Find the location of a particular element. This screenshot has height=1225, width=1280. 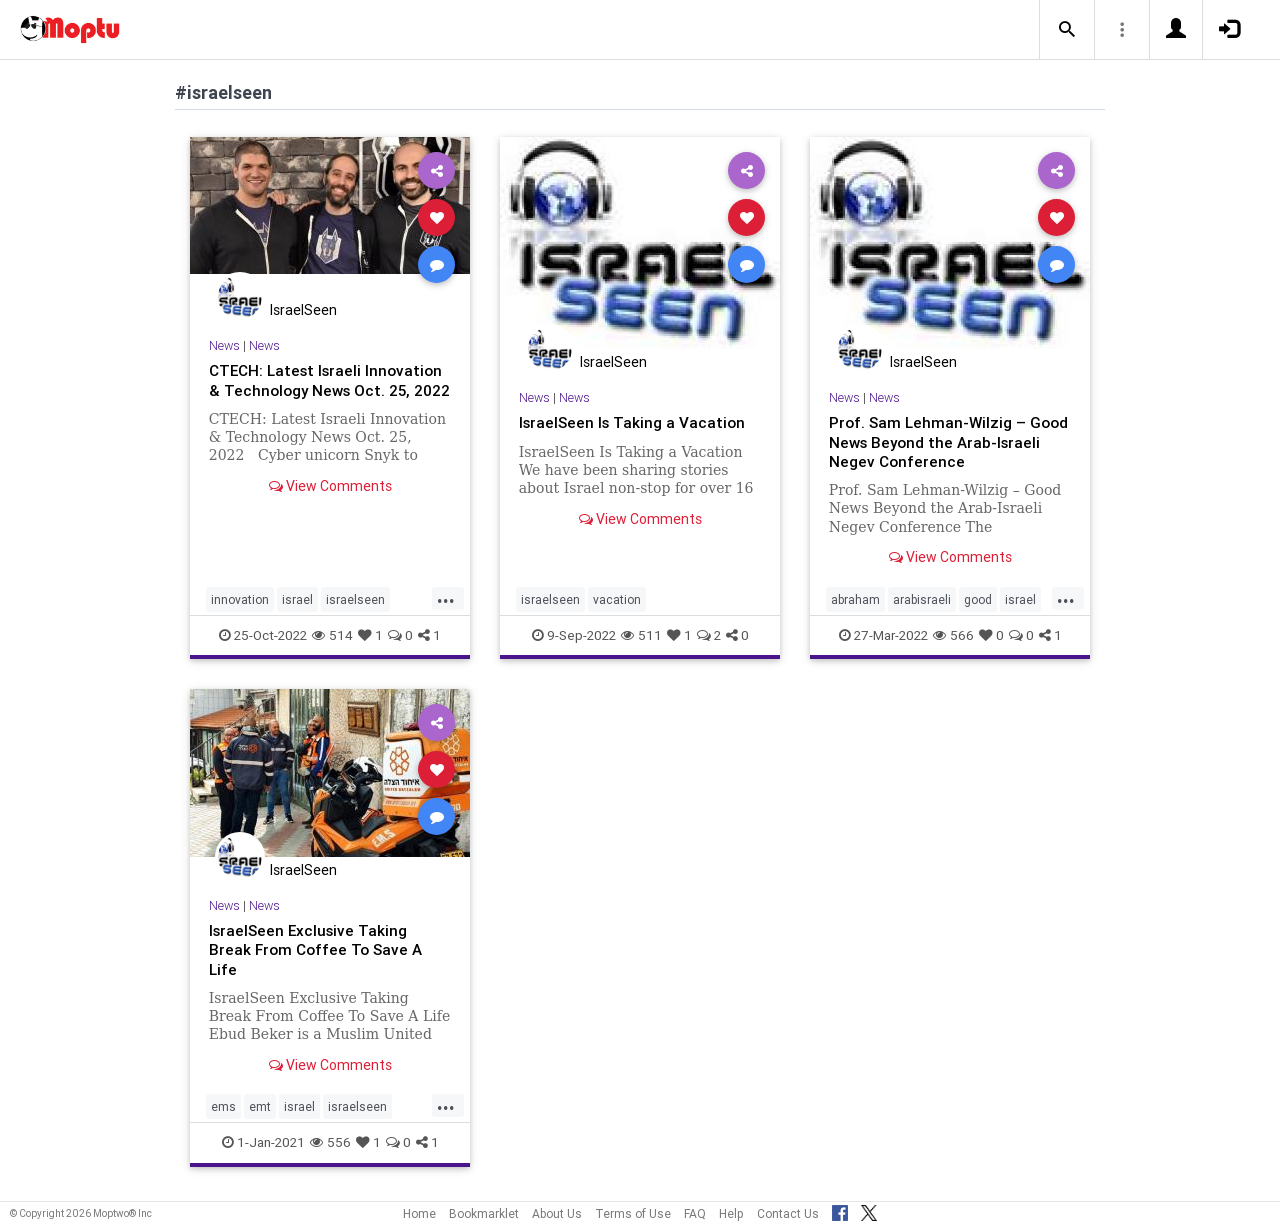

emt is located at coordinates (260, 1106).